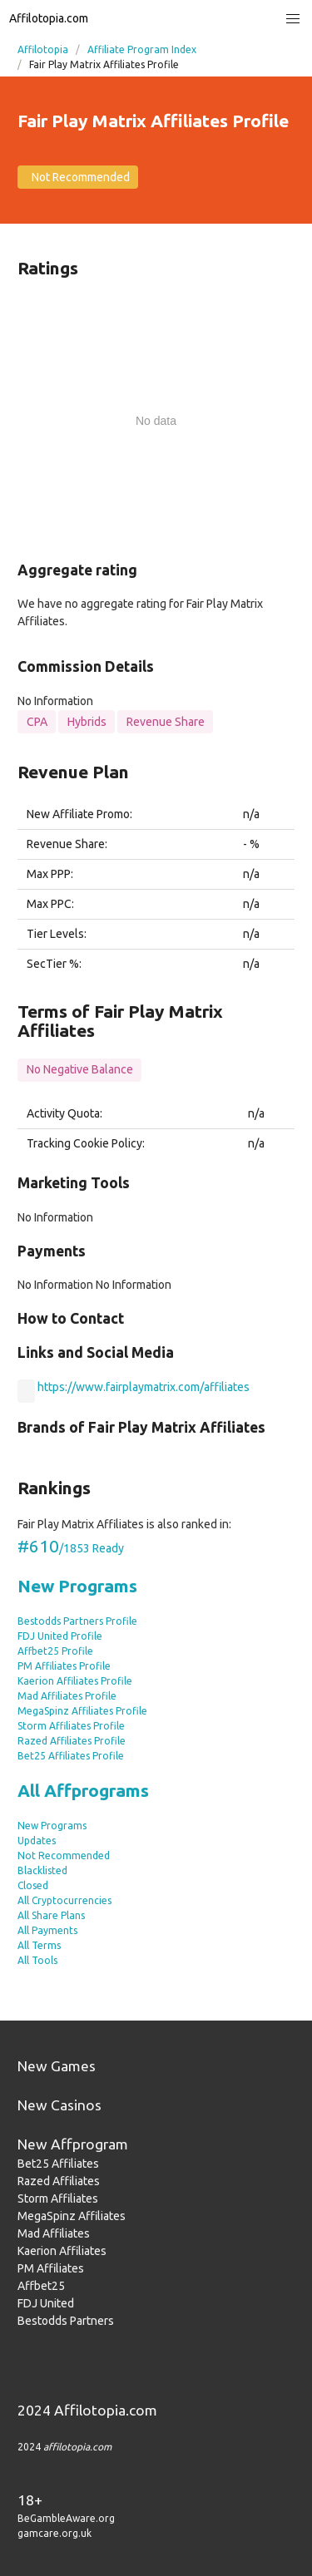  I want to click on All Tools, so click(37, 1960).